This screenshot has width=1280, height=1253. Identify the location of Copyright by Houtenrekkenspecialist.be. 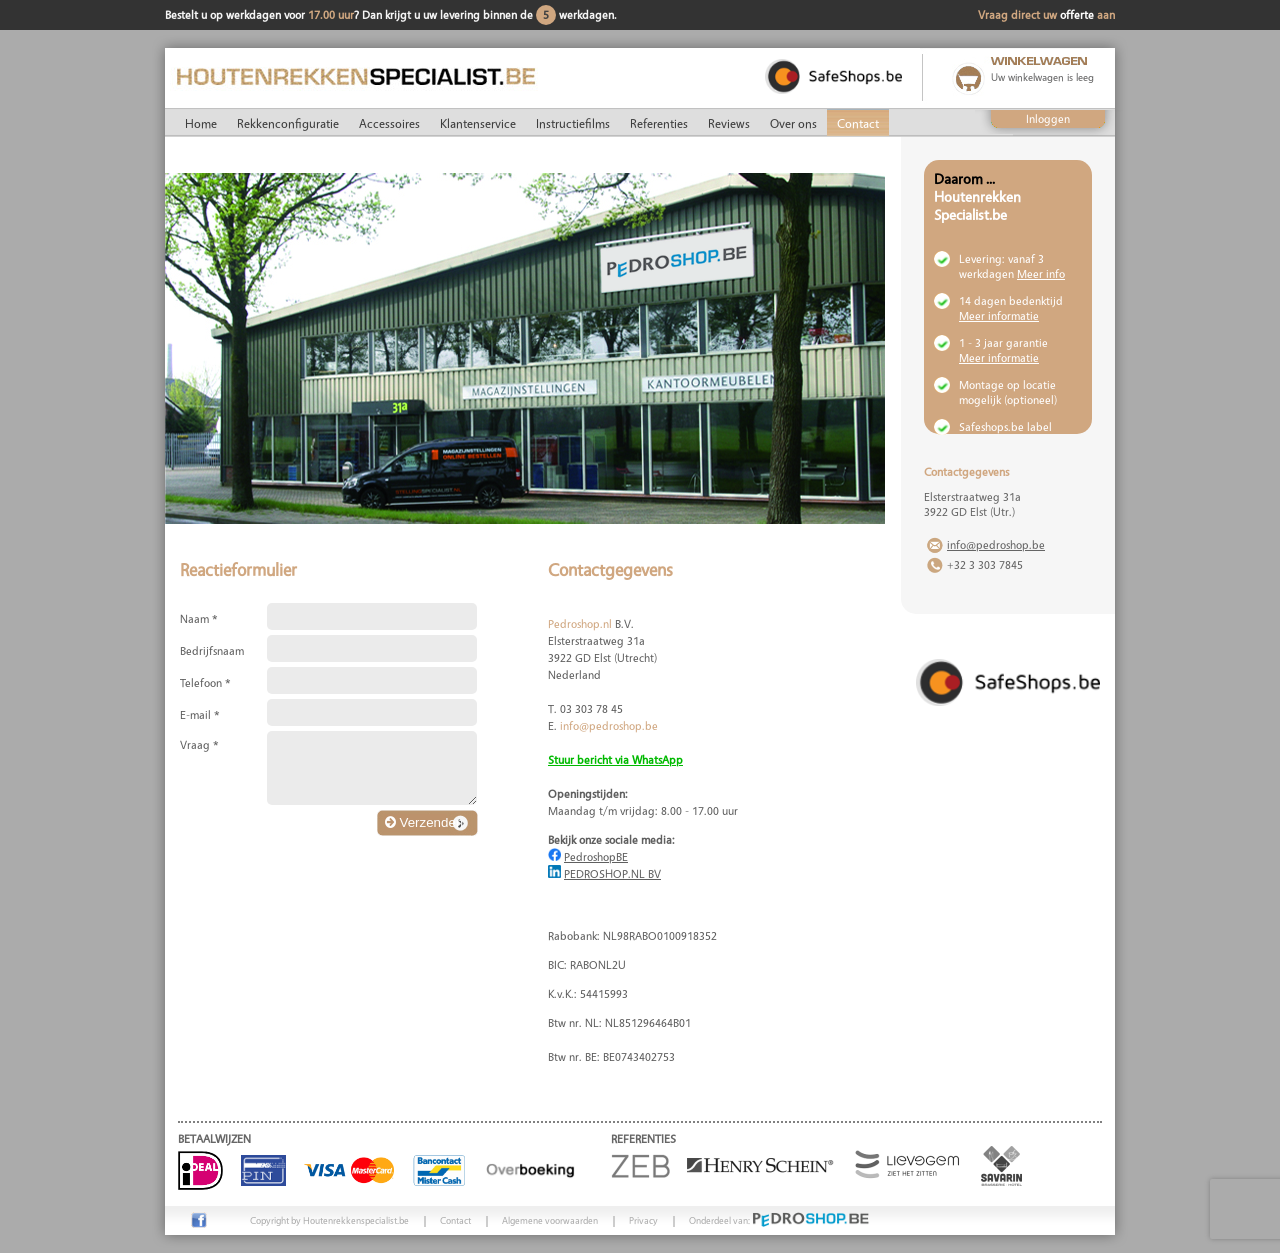
(329, 1220).